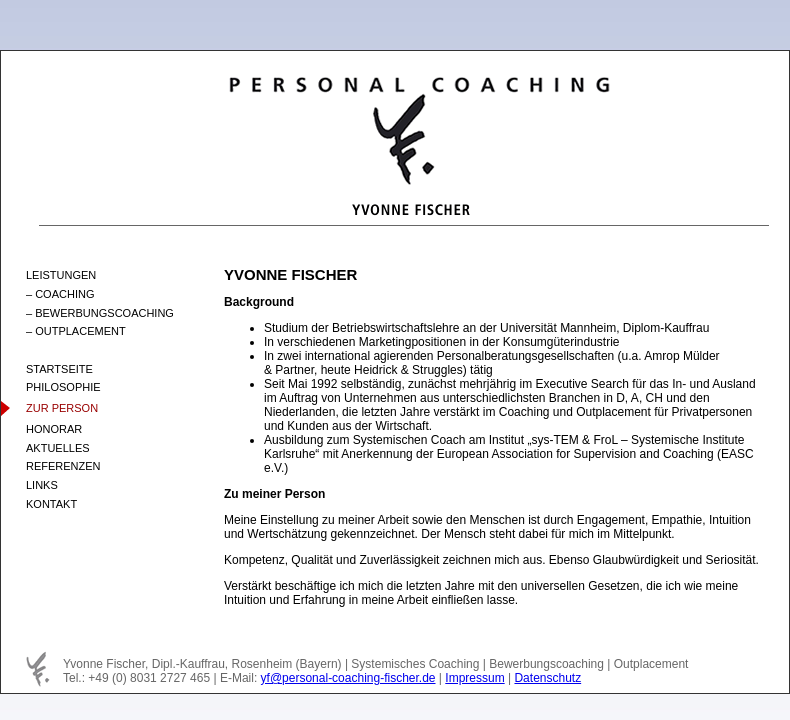 This screenshot has height=720, width=790. I want to click on REFERENZEN, so click(63, 466).